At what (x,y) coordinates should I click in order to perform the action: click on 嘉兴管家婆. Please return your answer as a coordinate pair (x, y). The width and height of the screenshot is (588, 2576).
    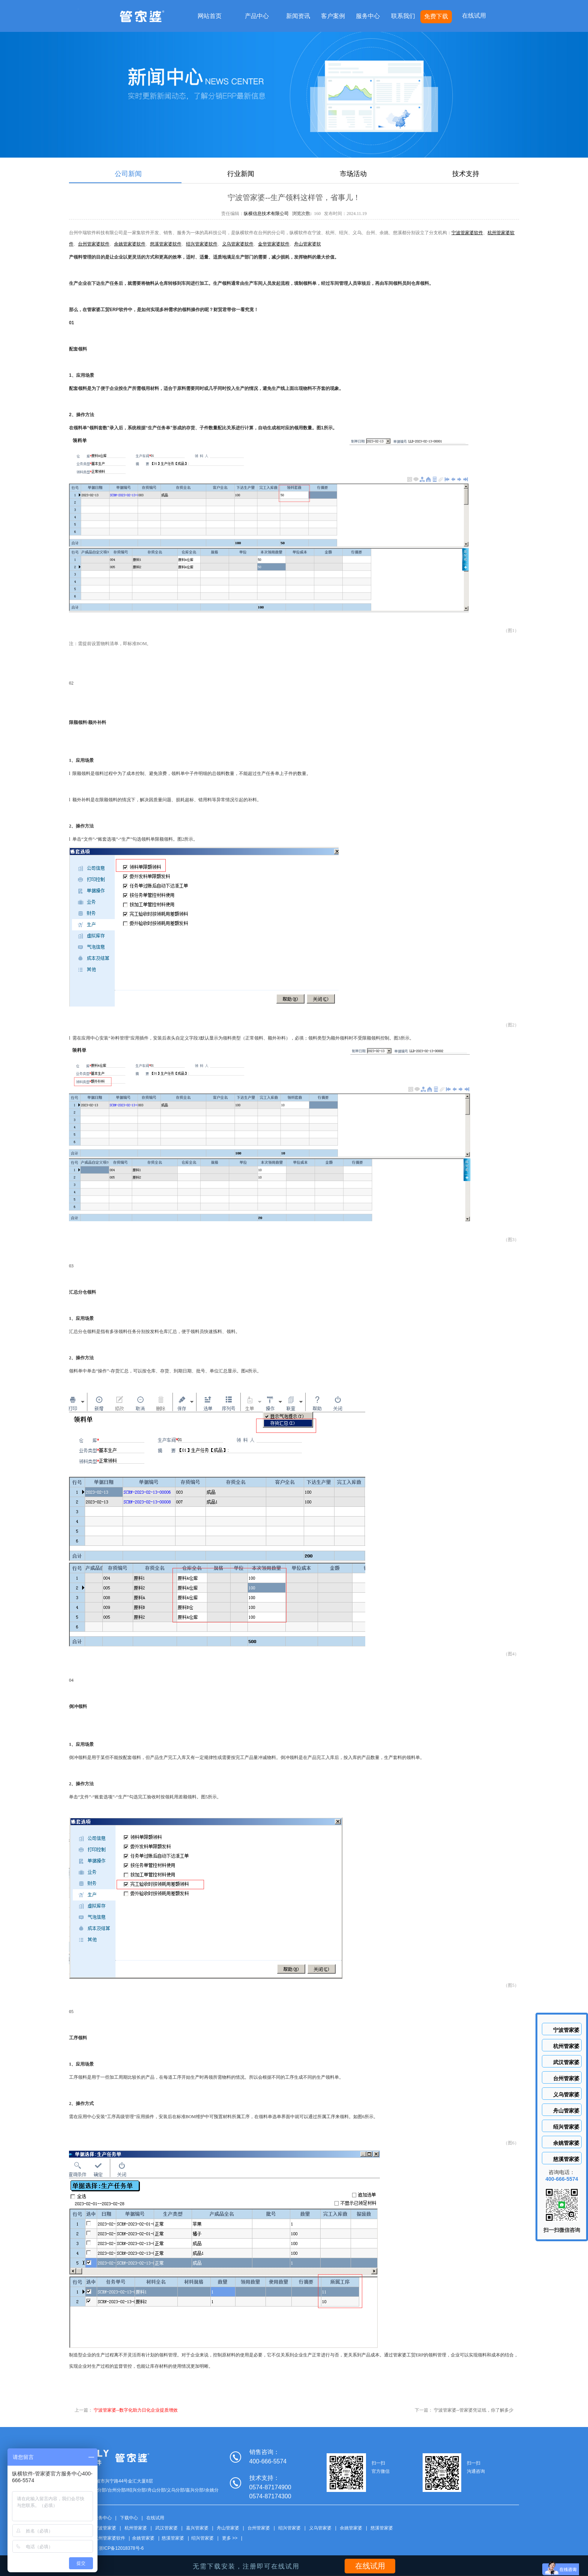
    Looking at the image, I should click on (197, 2528).